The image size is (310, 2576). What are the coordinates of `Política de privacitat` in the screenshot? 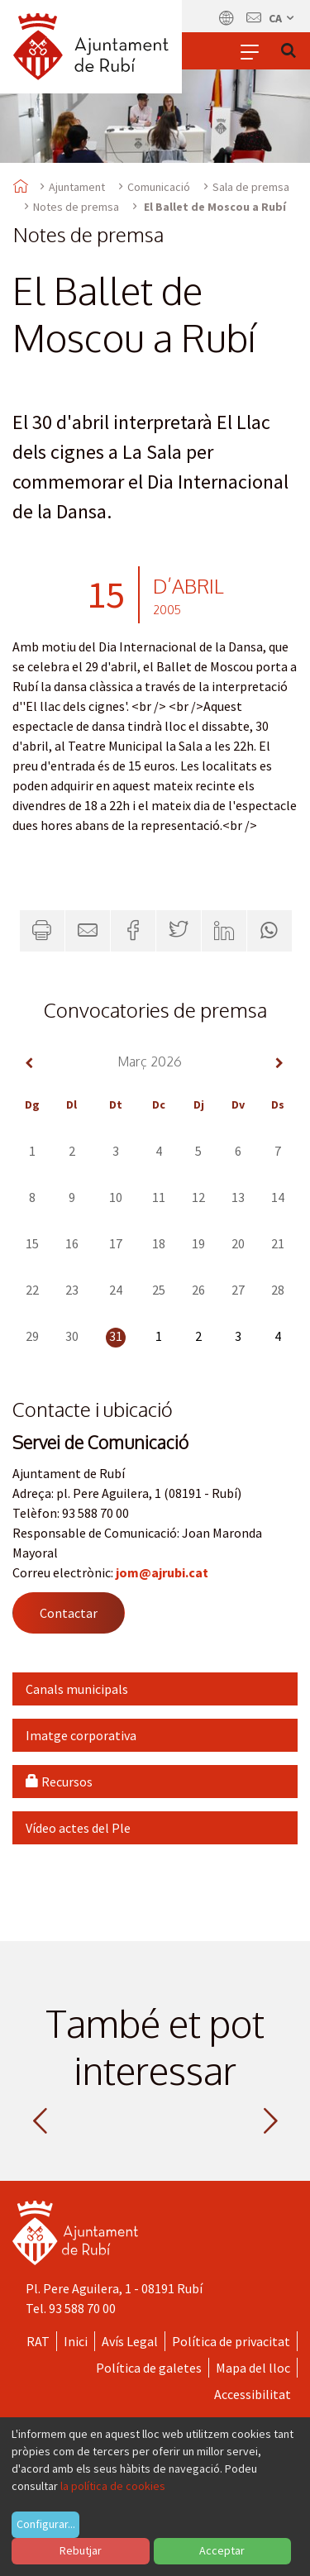 It's located at (231, 2341).